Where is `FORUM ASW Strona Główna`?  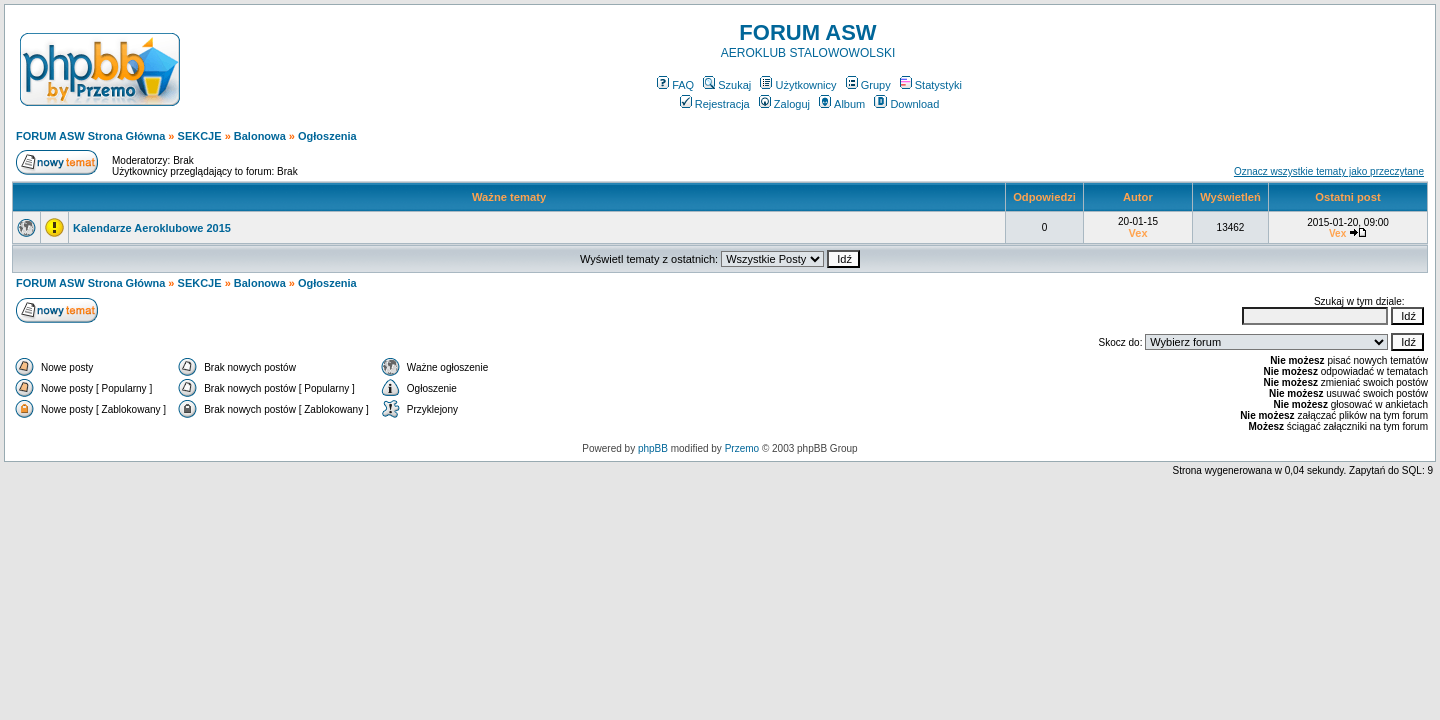
FORUM ASW Strona Główna is located at coordinates (90, 136).